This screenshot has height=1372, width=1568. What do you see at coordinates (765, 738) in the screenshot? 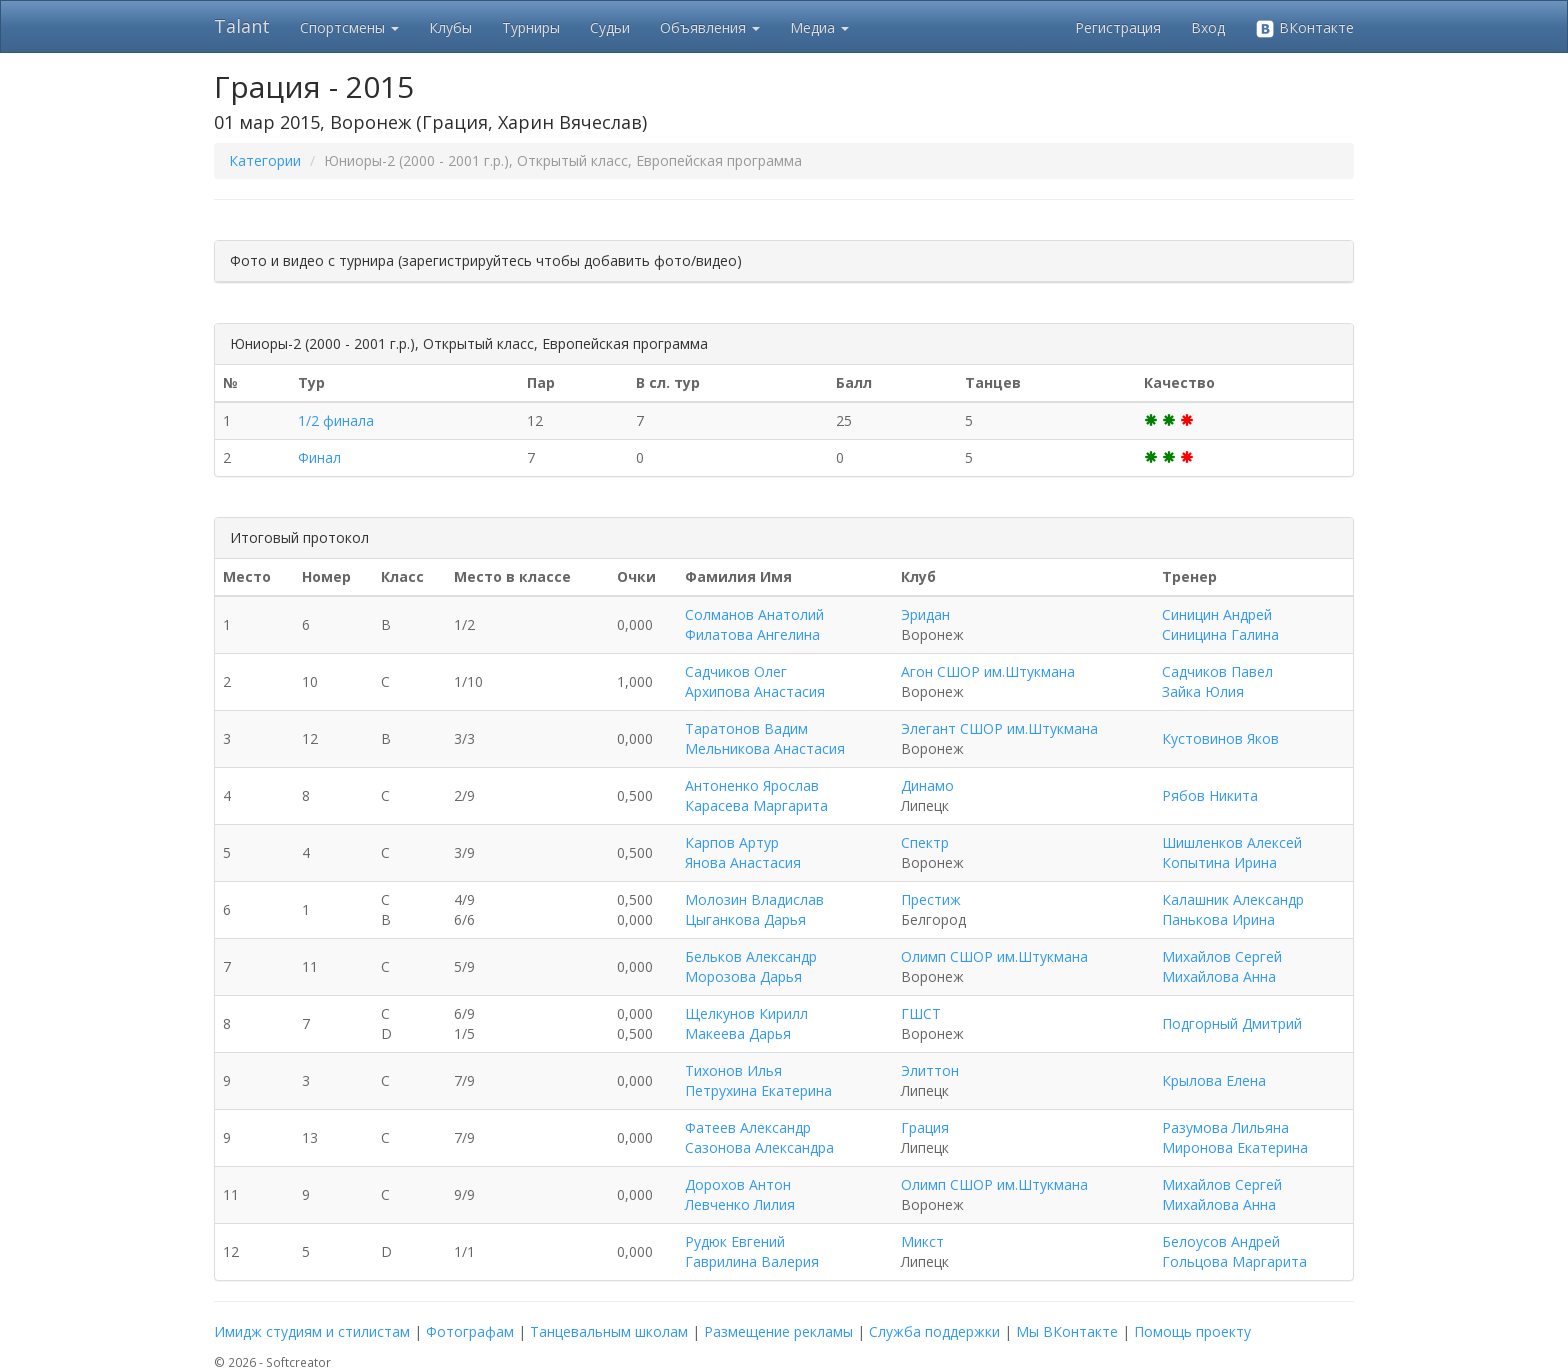
I see `Таратонов Вадим Мельникова Анастасия` at bounding box center [765, 738].